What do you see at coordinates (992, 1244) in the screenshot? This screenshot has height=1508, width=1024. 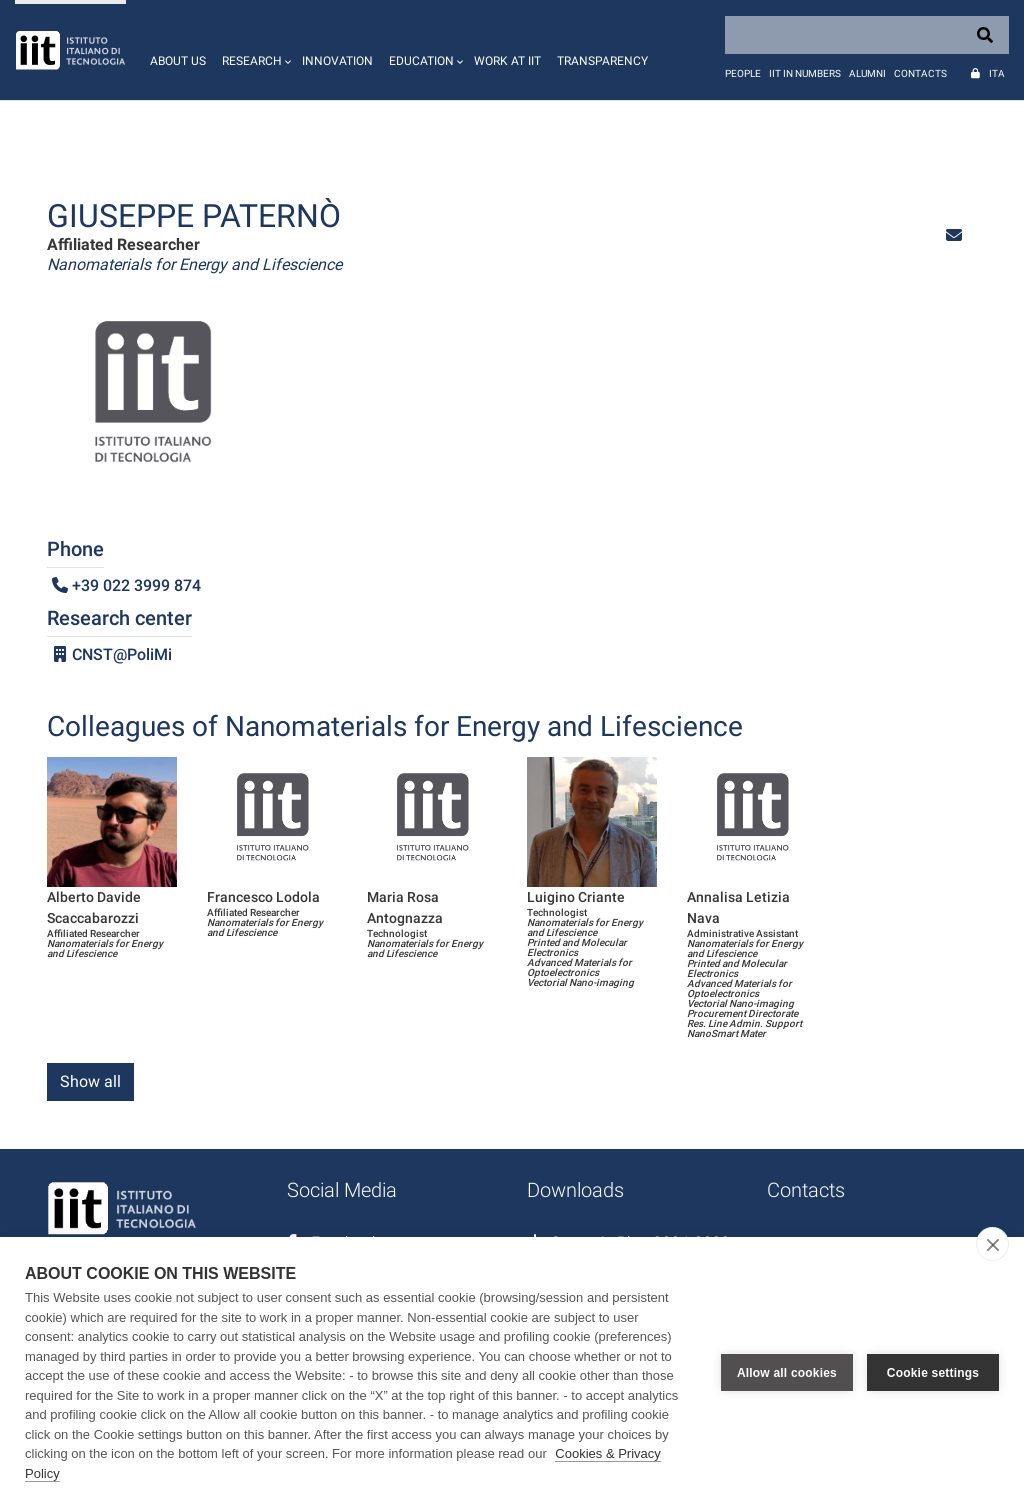 I see `[close]` at bounding box center [992, 1244].